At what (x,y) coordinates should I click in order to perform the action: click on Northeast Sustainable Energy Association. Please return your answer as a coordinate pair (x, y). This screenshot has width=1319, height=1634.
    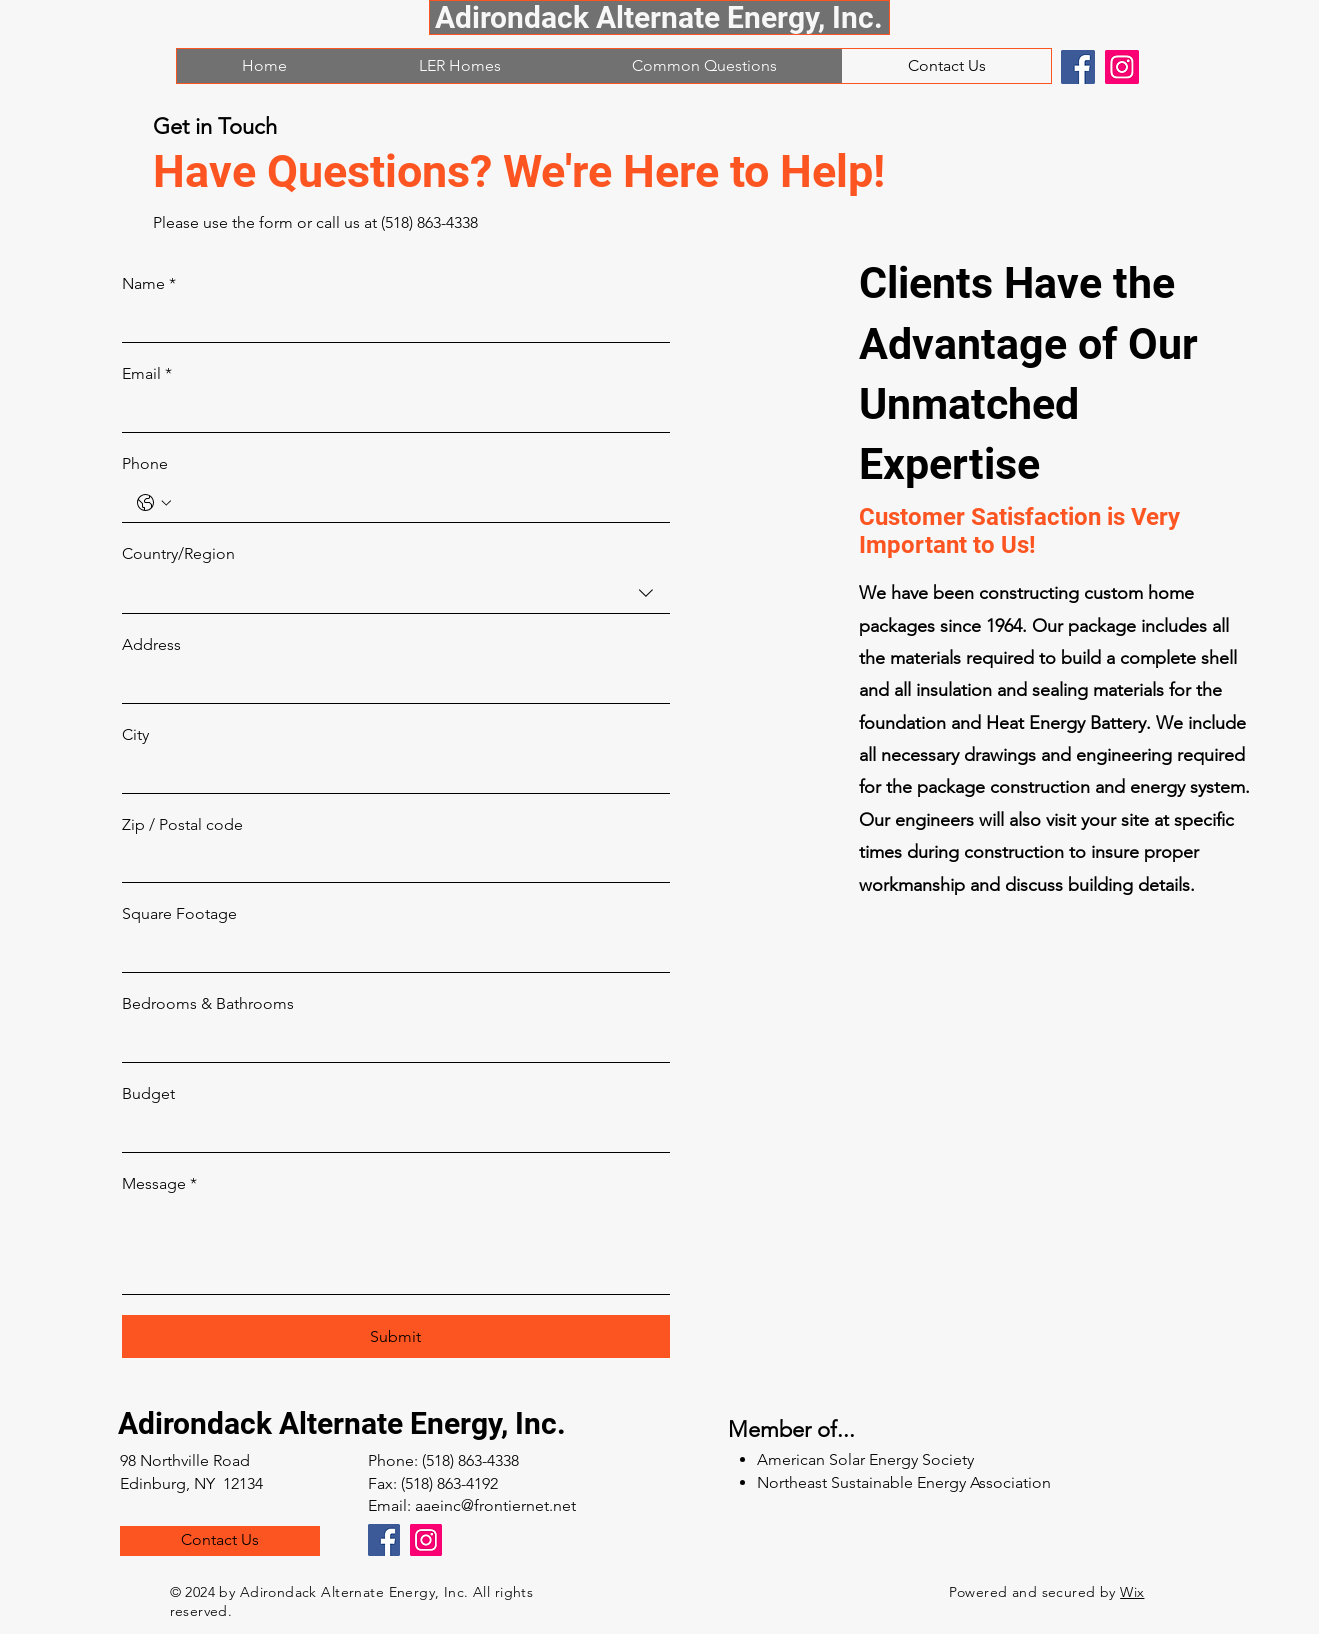
    Looking at the image, I should click on (904, 1482).